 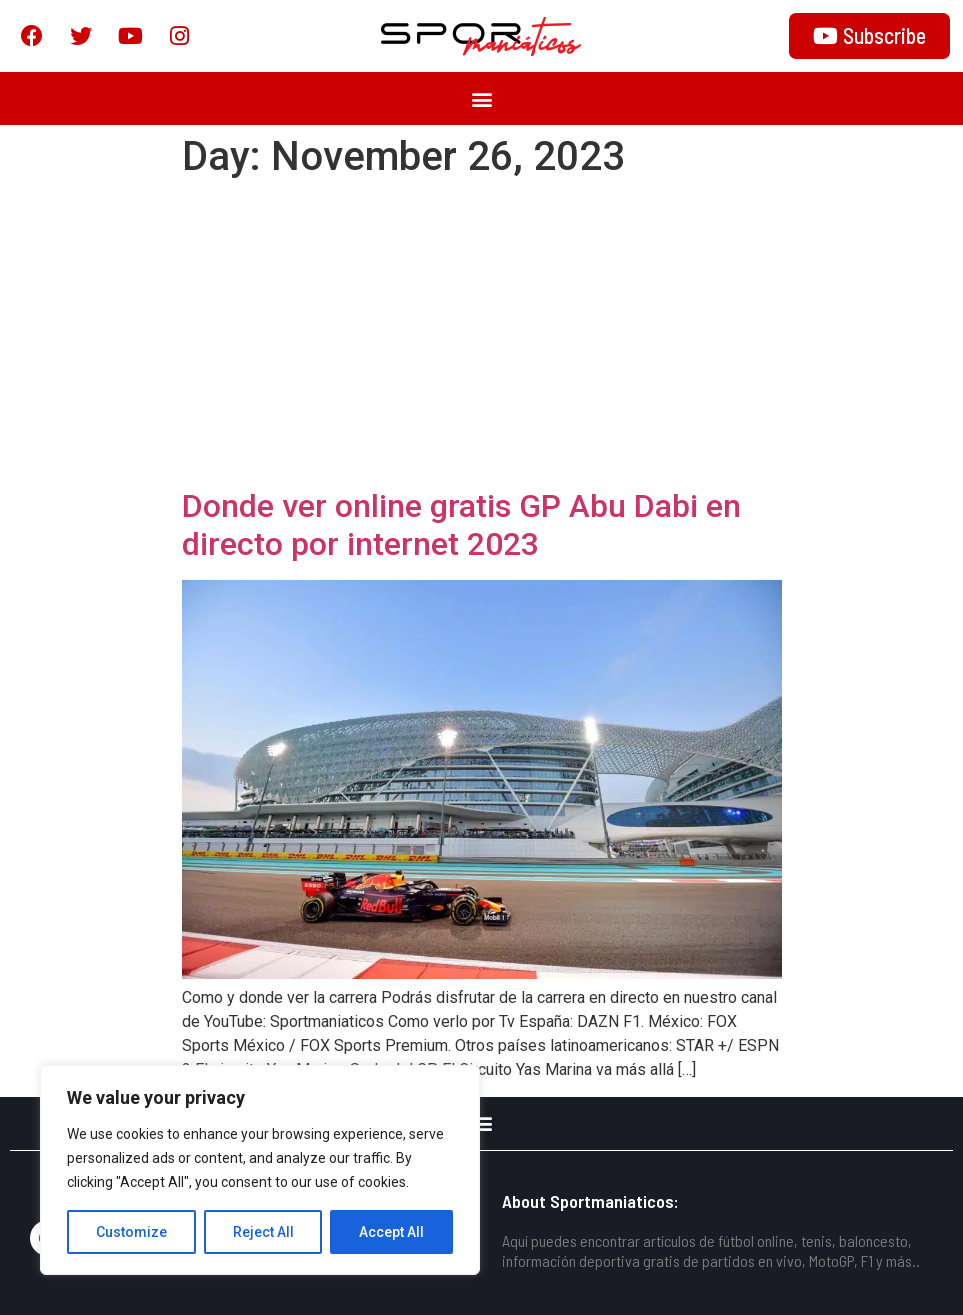 I want to click on [button], so click(x=481, y=98).